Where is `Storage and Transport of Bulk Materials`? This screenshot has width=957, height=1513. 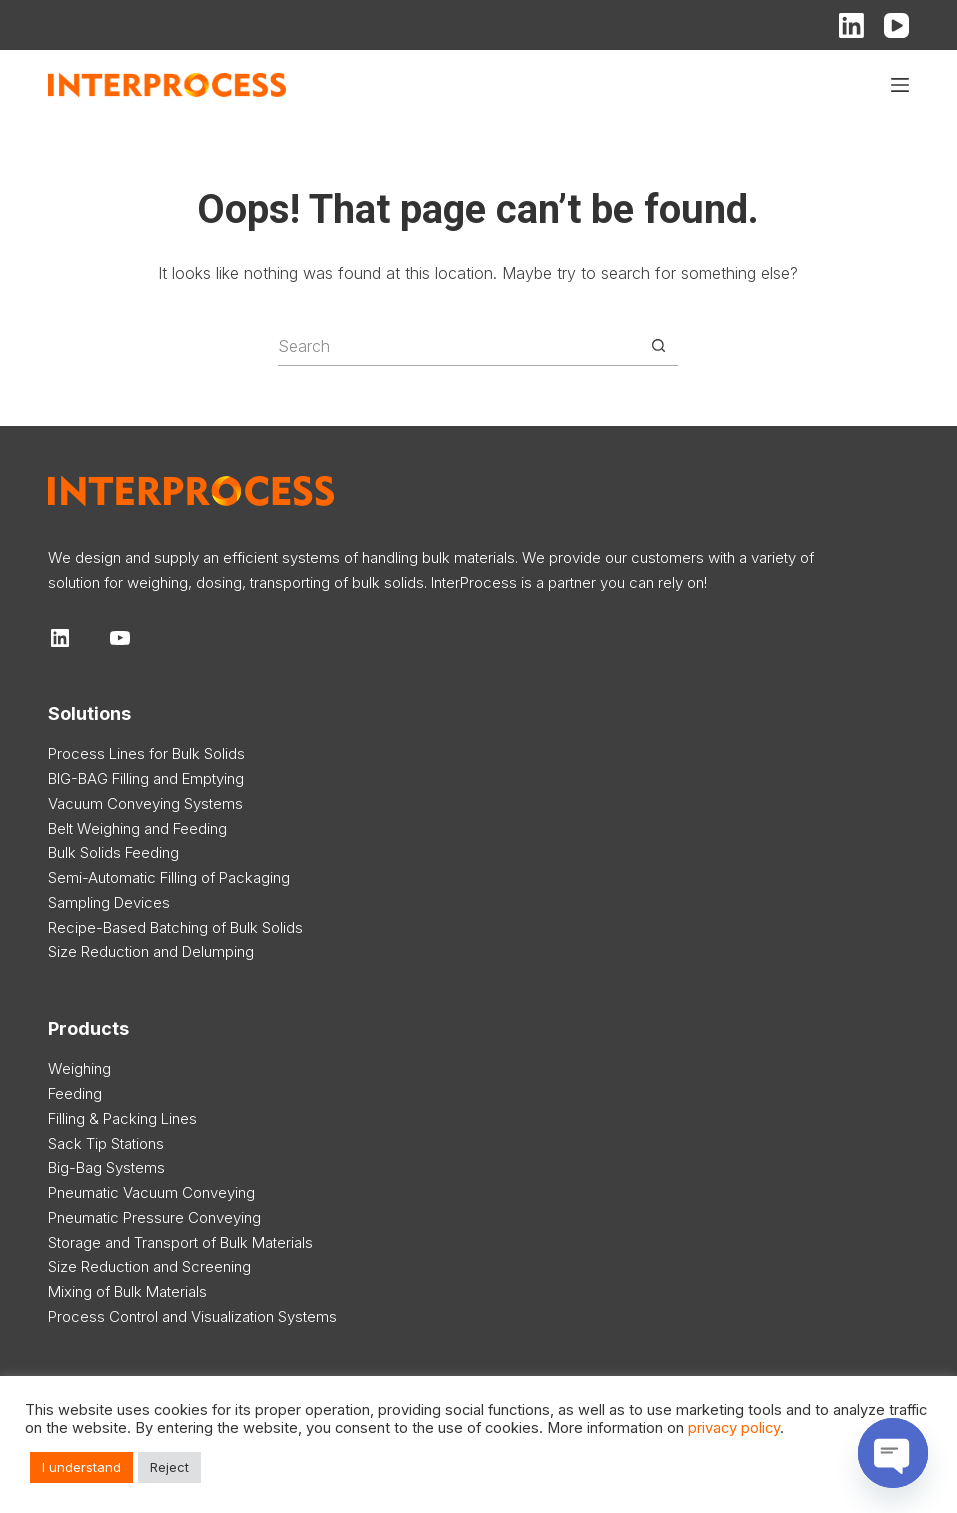
Storage and Transport of Bulk Materials is located at coordinates (180, 1242).